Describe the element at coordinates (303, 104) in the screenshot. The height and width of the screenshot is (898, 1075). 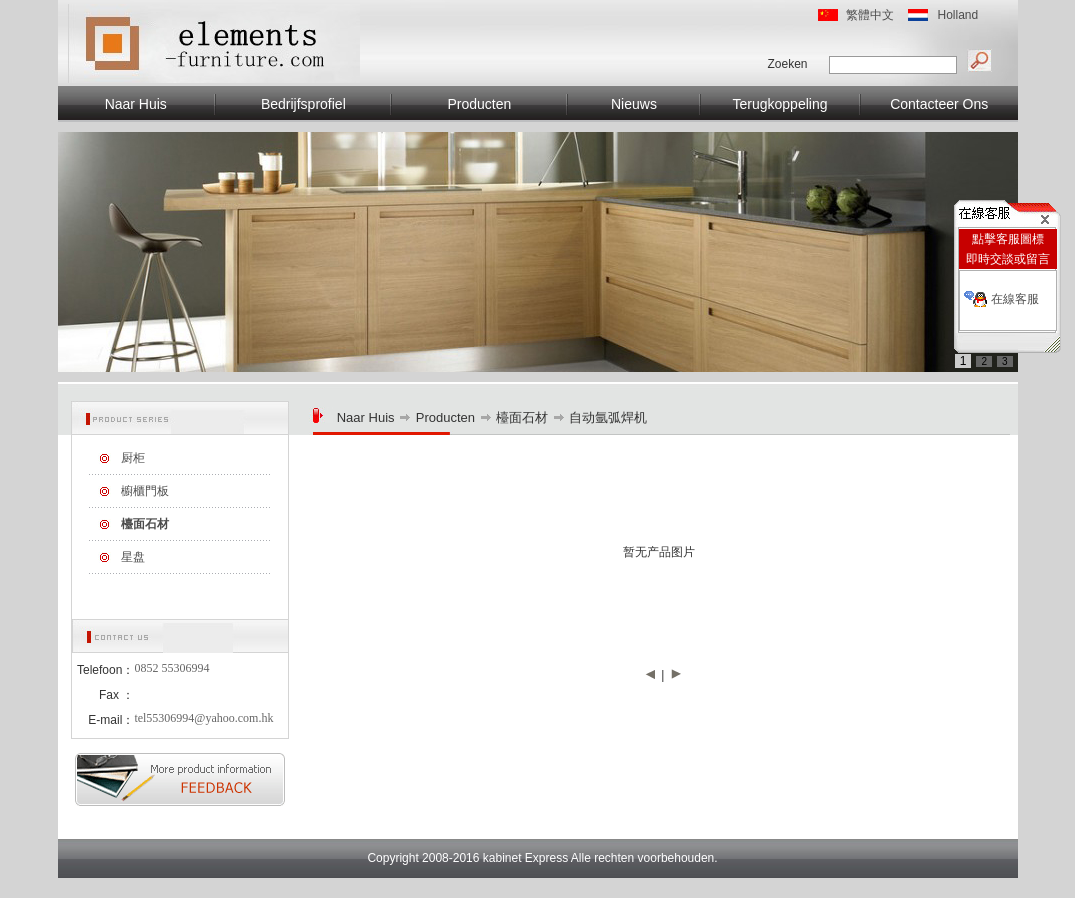
I see `Bedrijfsprofiel` at that location.